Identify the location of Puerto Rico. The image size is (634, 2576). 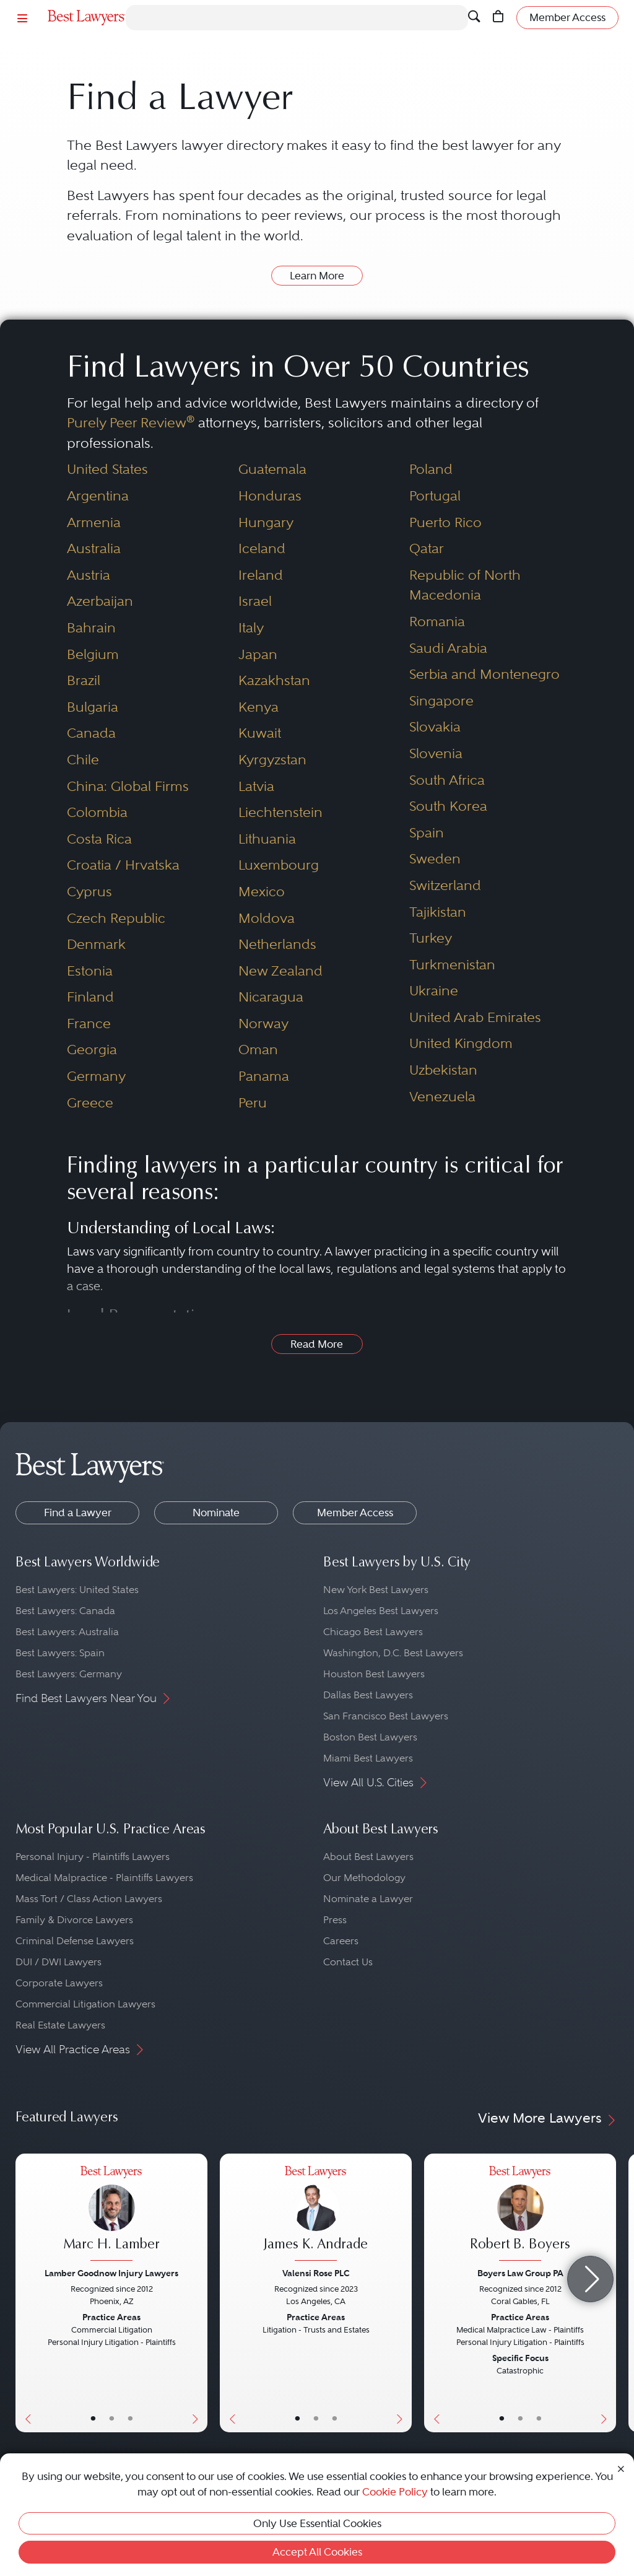
(445, 522).